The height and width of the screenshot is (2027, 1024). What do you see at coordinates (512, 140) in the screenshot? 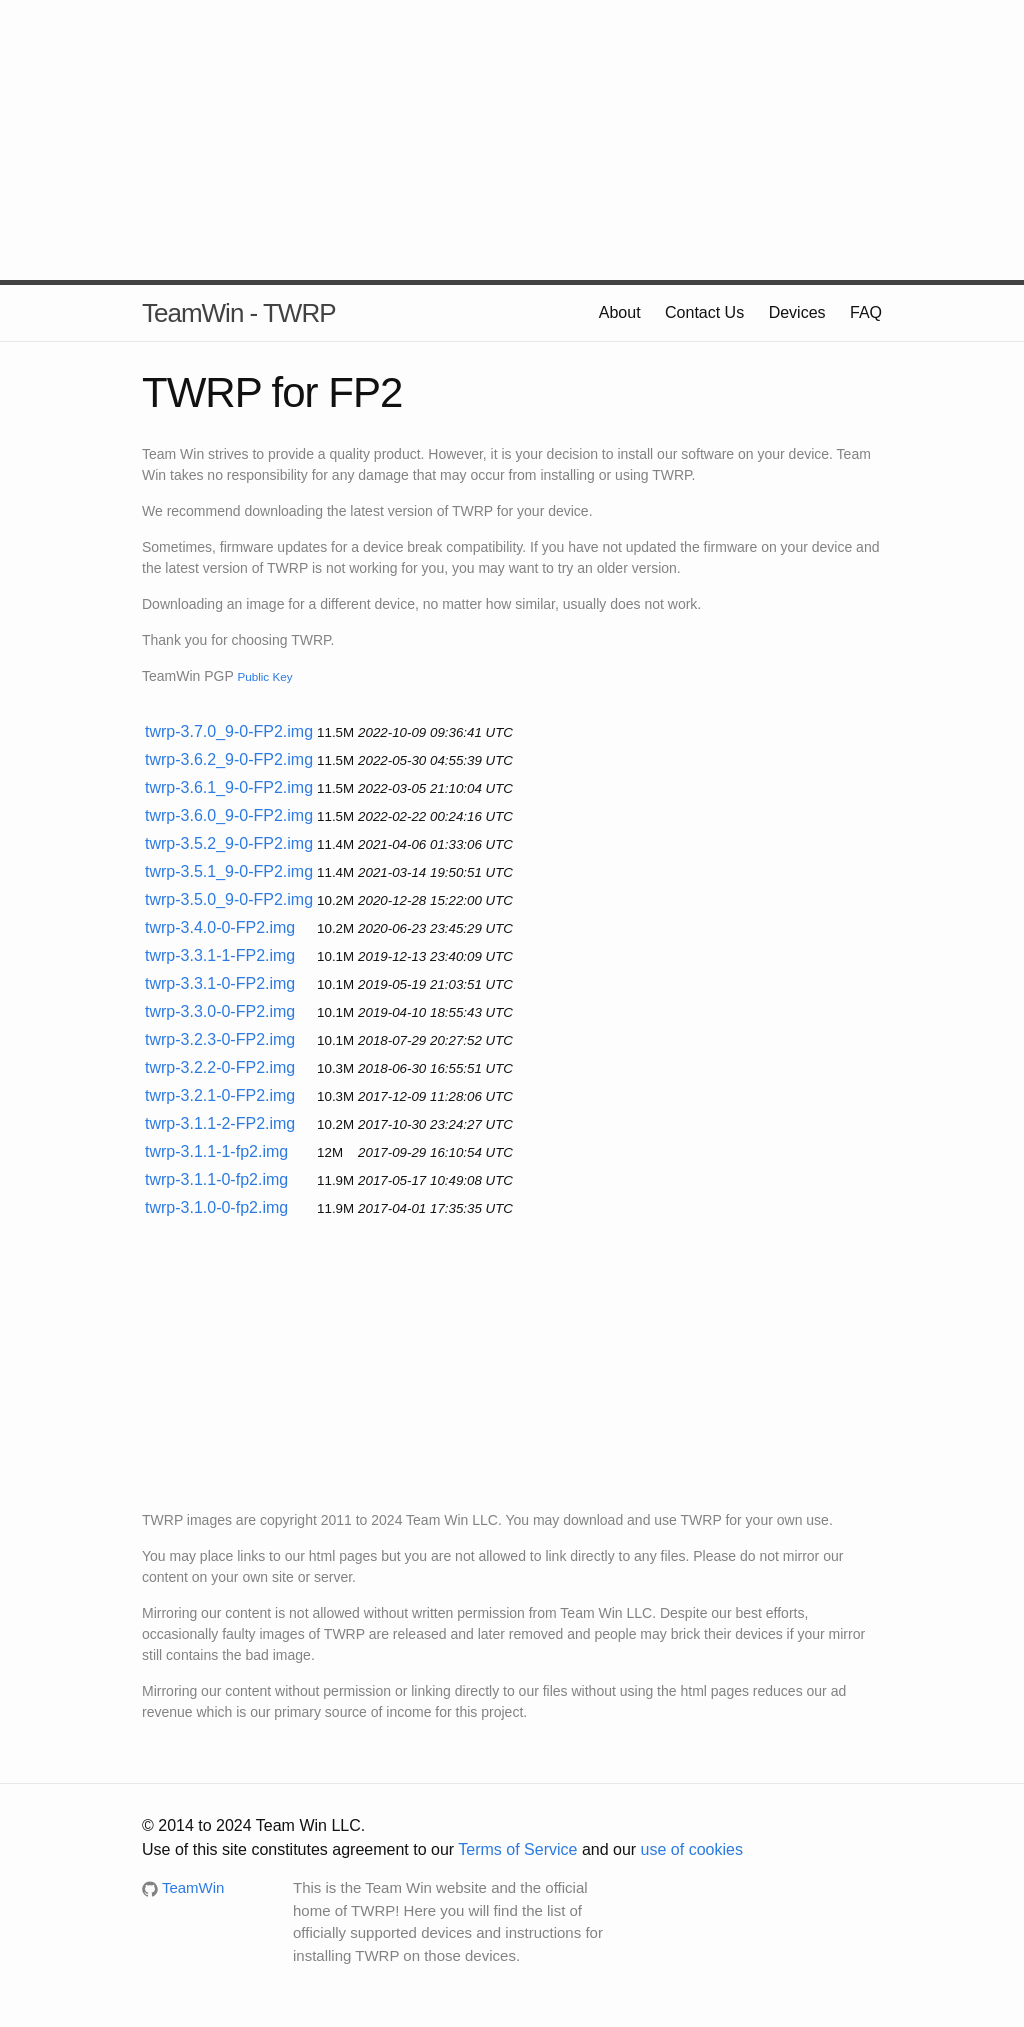
I see `[Advertisement]` at bounding box center [512, 140].